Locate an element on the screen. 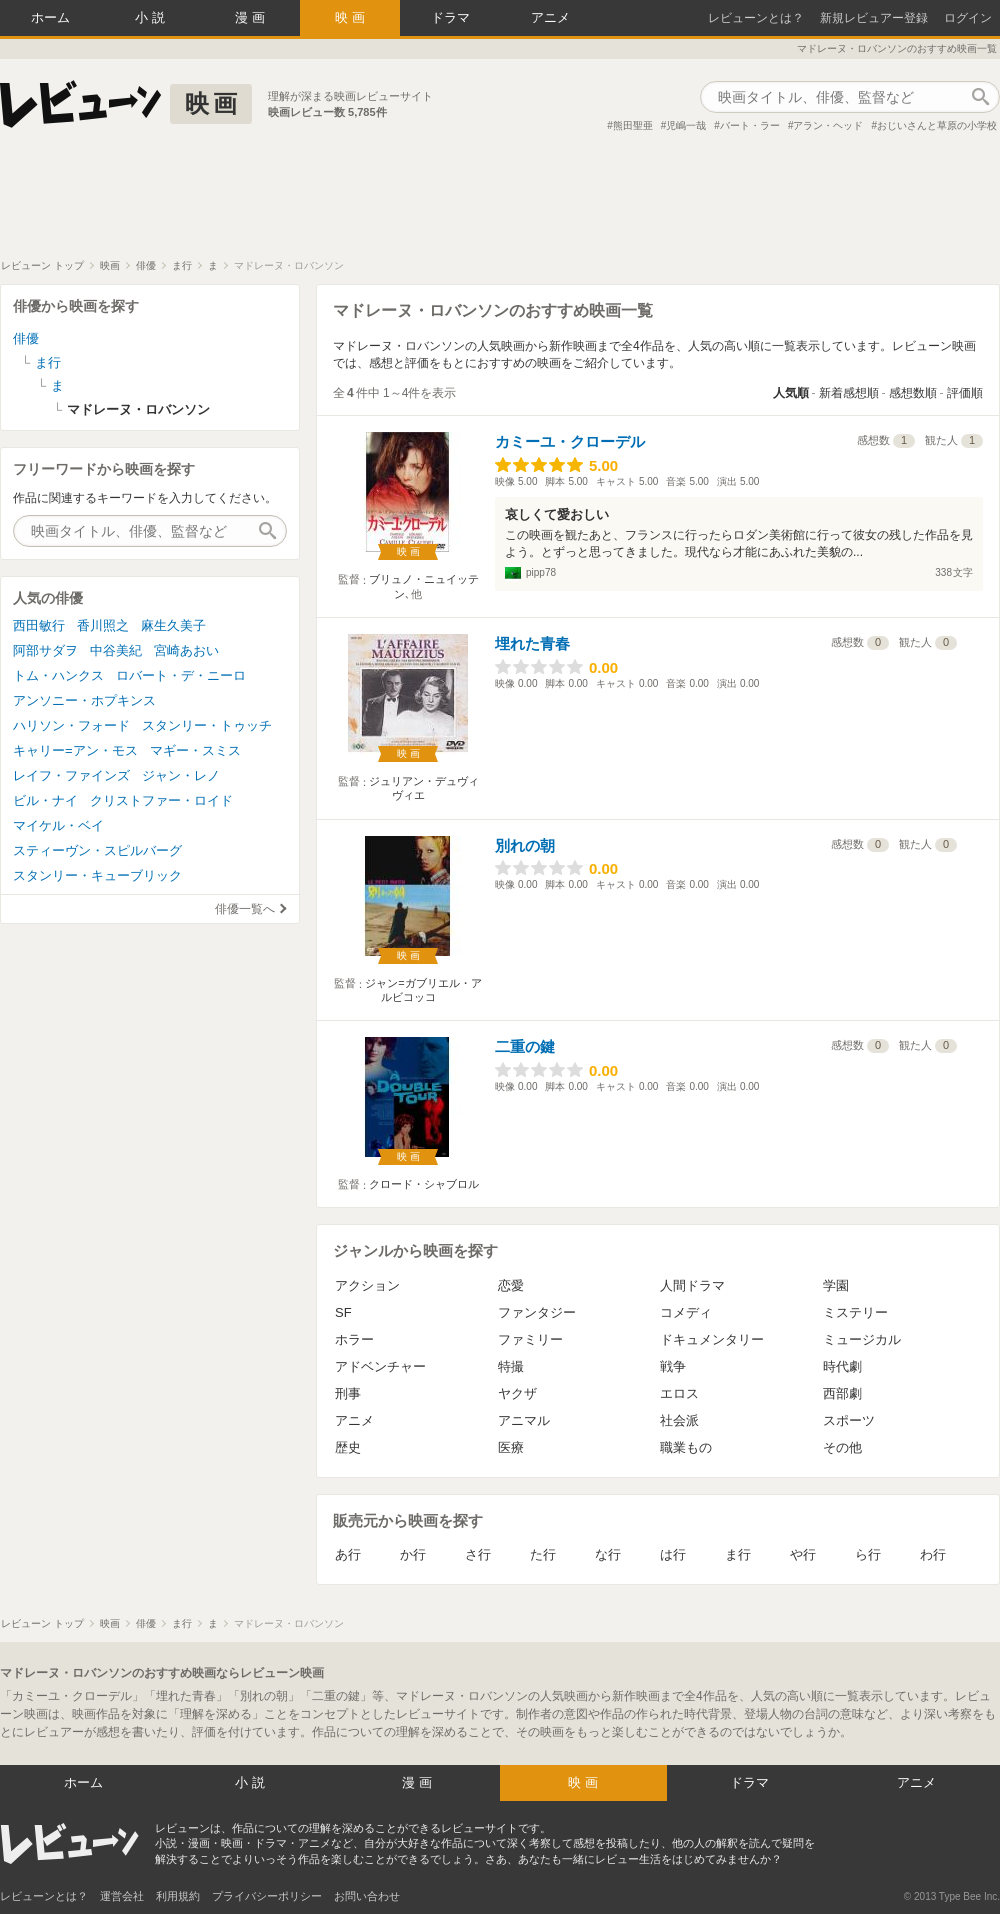 This screenshot has height=1914, width=1000. な行 is located at coordinates (608, 1554).